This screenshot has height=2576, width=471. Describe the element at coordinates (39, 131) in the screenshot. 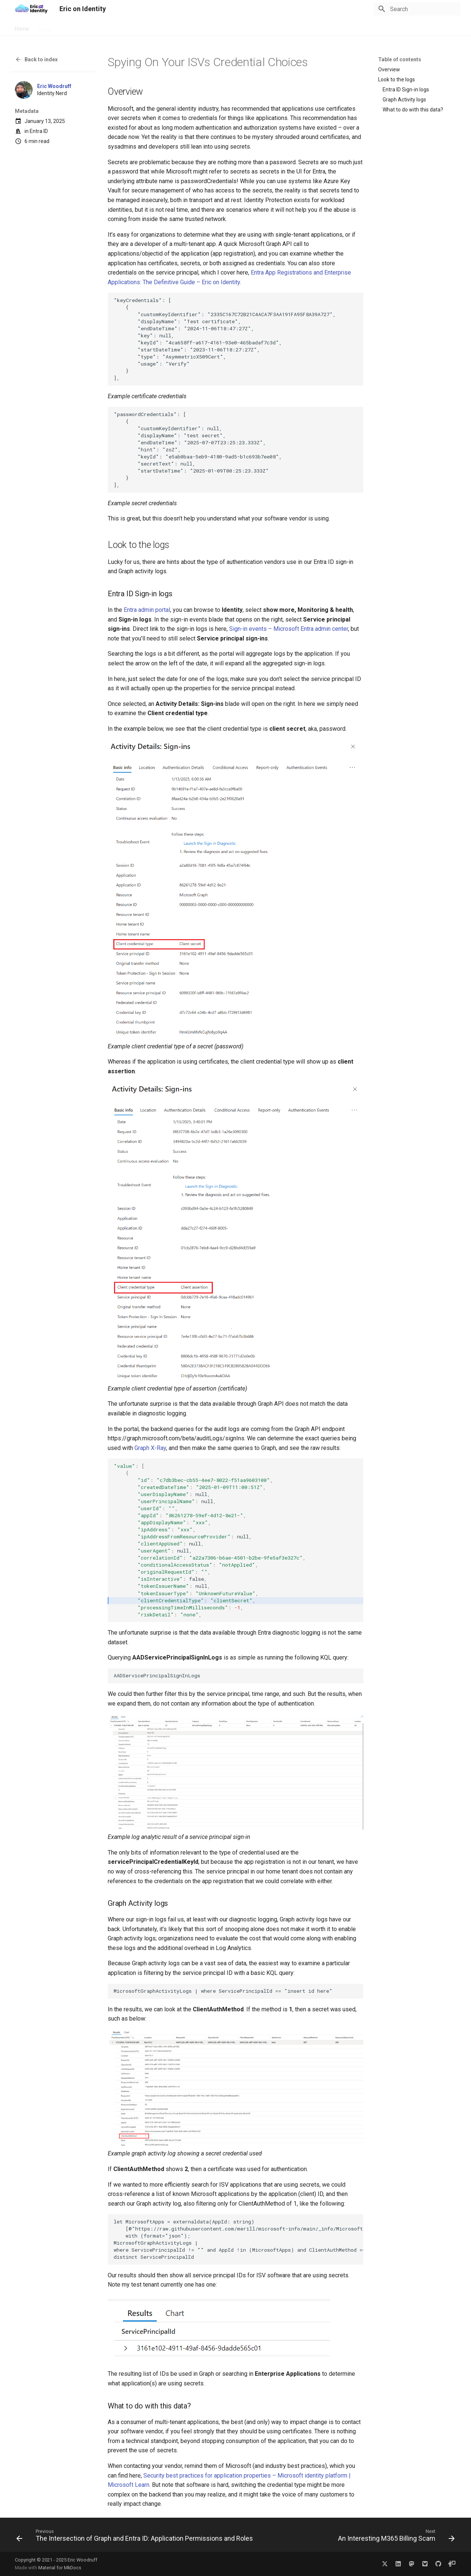

I see `Entra ID` at that location.